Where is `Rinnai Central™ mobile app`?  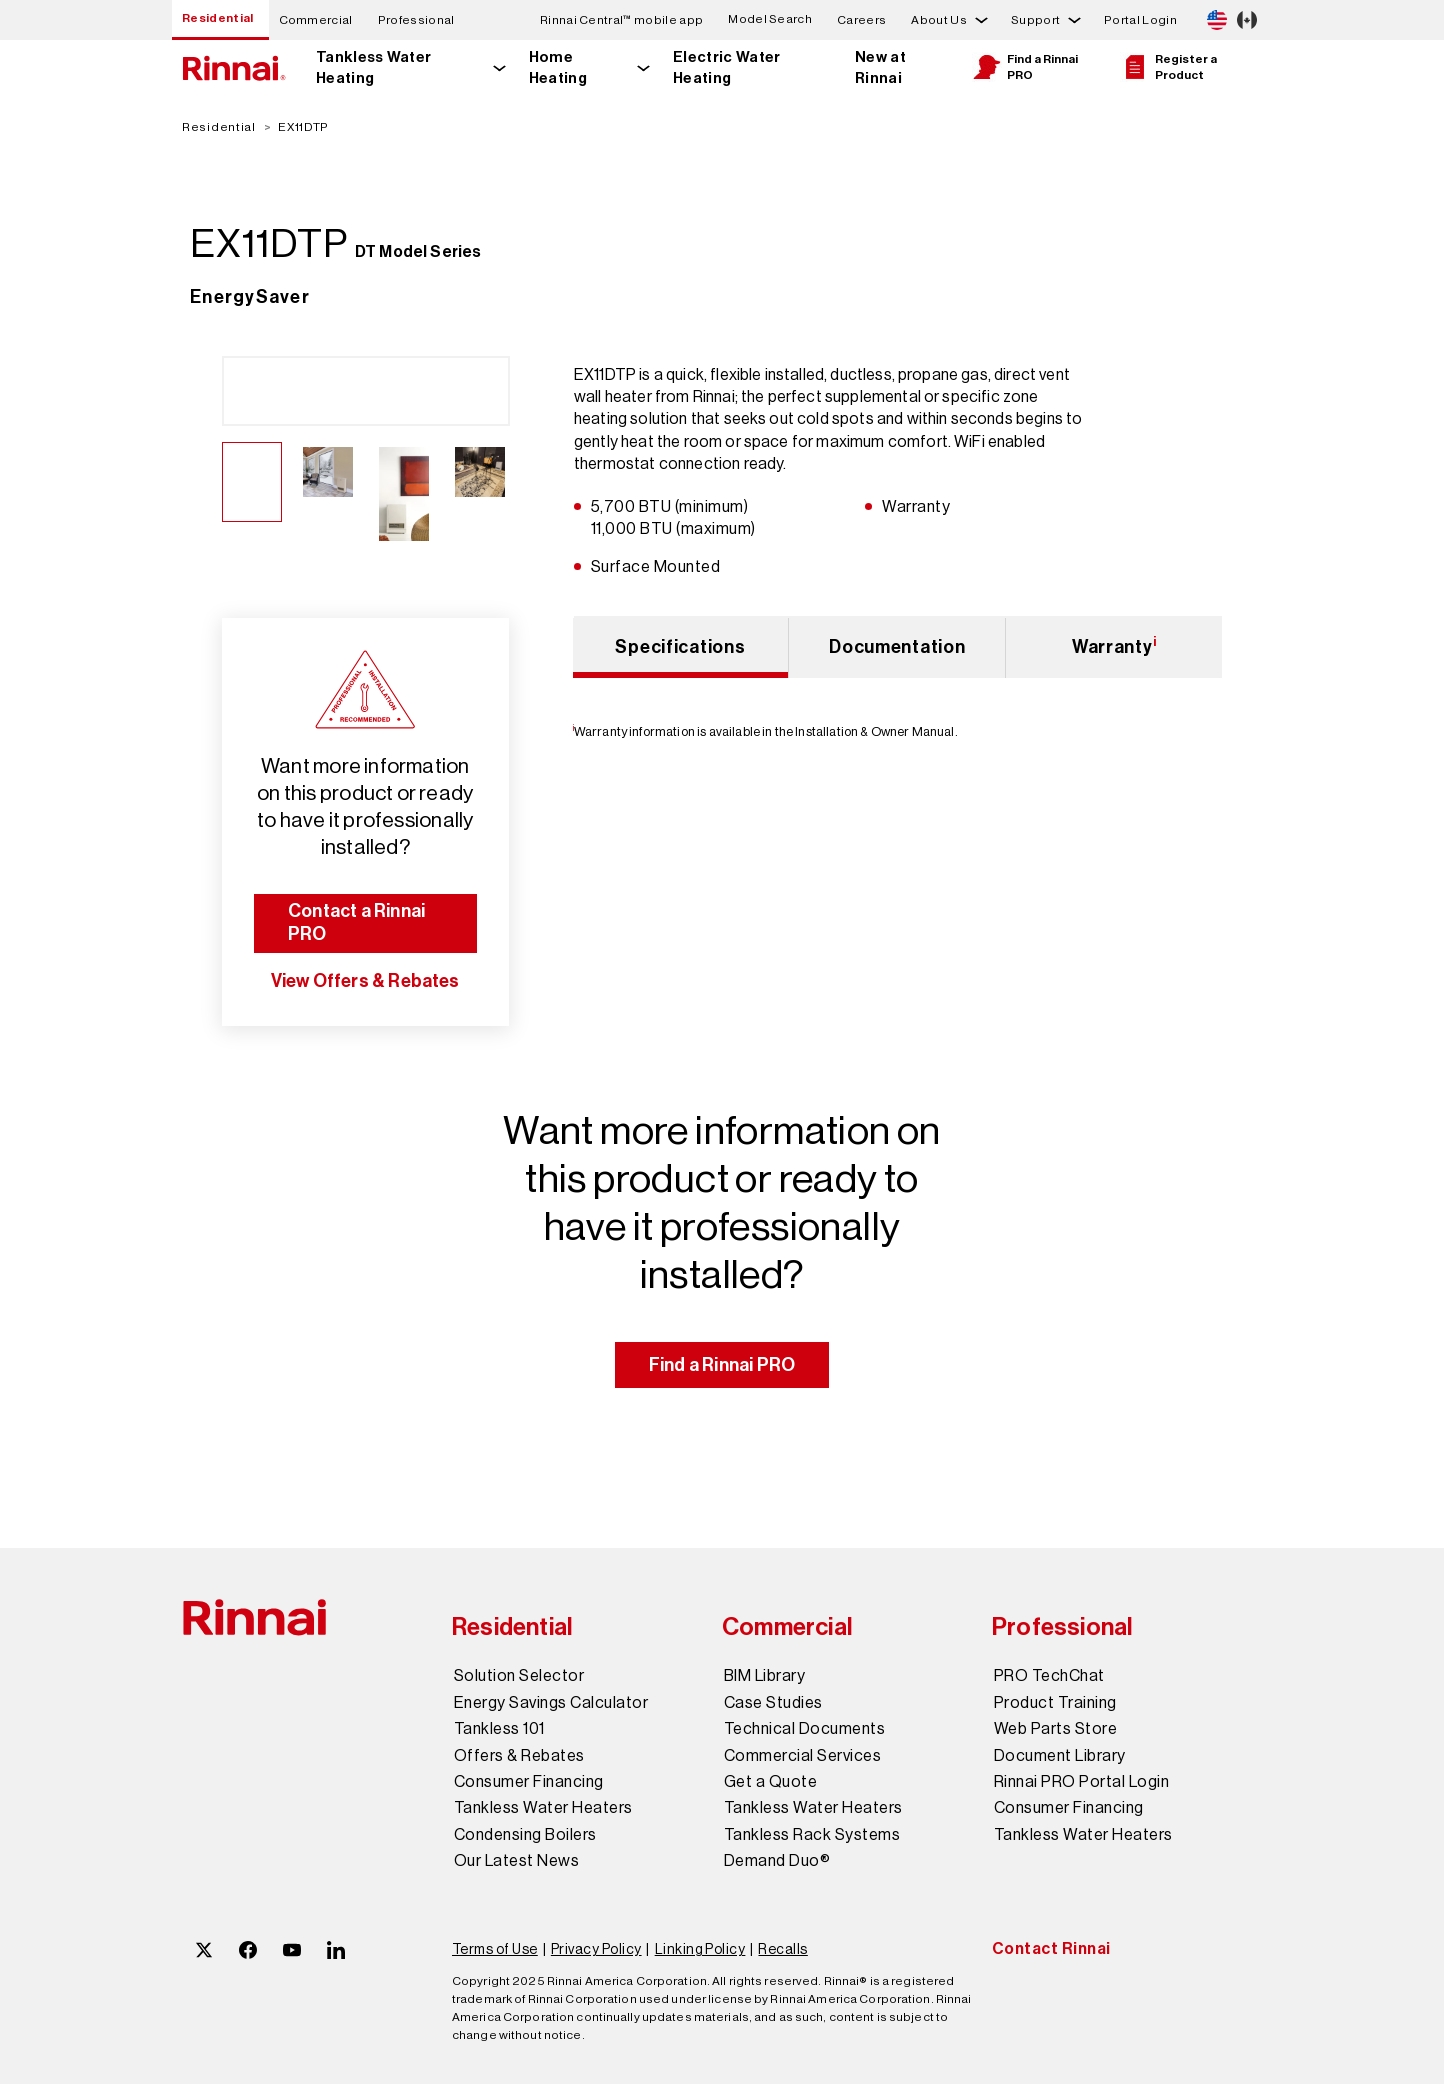
Rinnai Central™ mobile app is located at coordinates (621, 20).